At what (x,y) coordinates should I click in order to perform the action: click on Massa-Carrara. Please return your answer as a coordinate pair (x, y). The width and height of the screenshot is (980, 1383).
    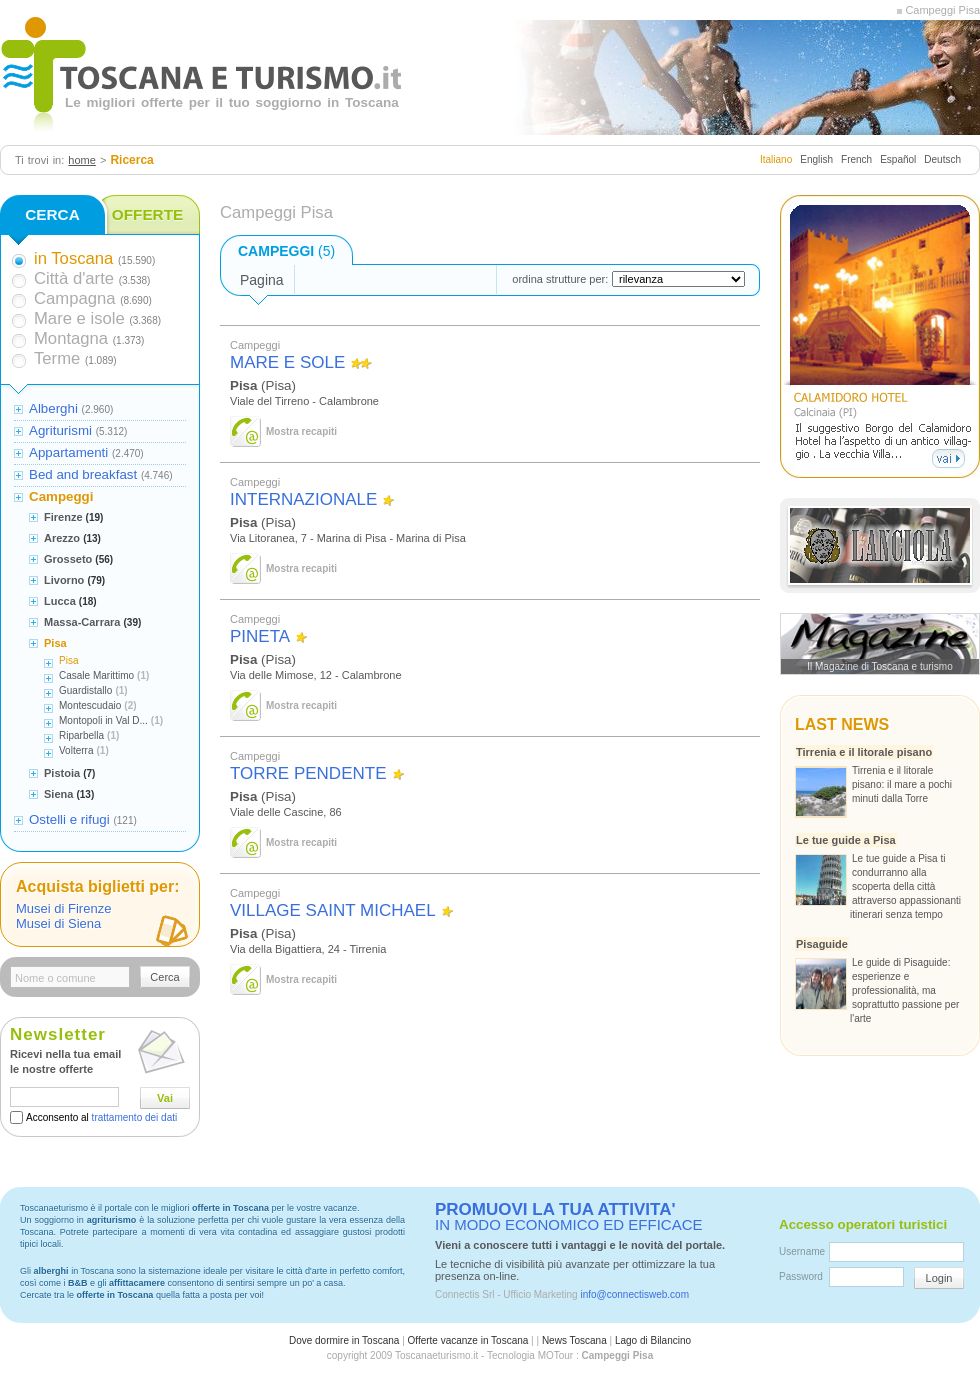
    Looking at the image, I should click on (82, 622).